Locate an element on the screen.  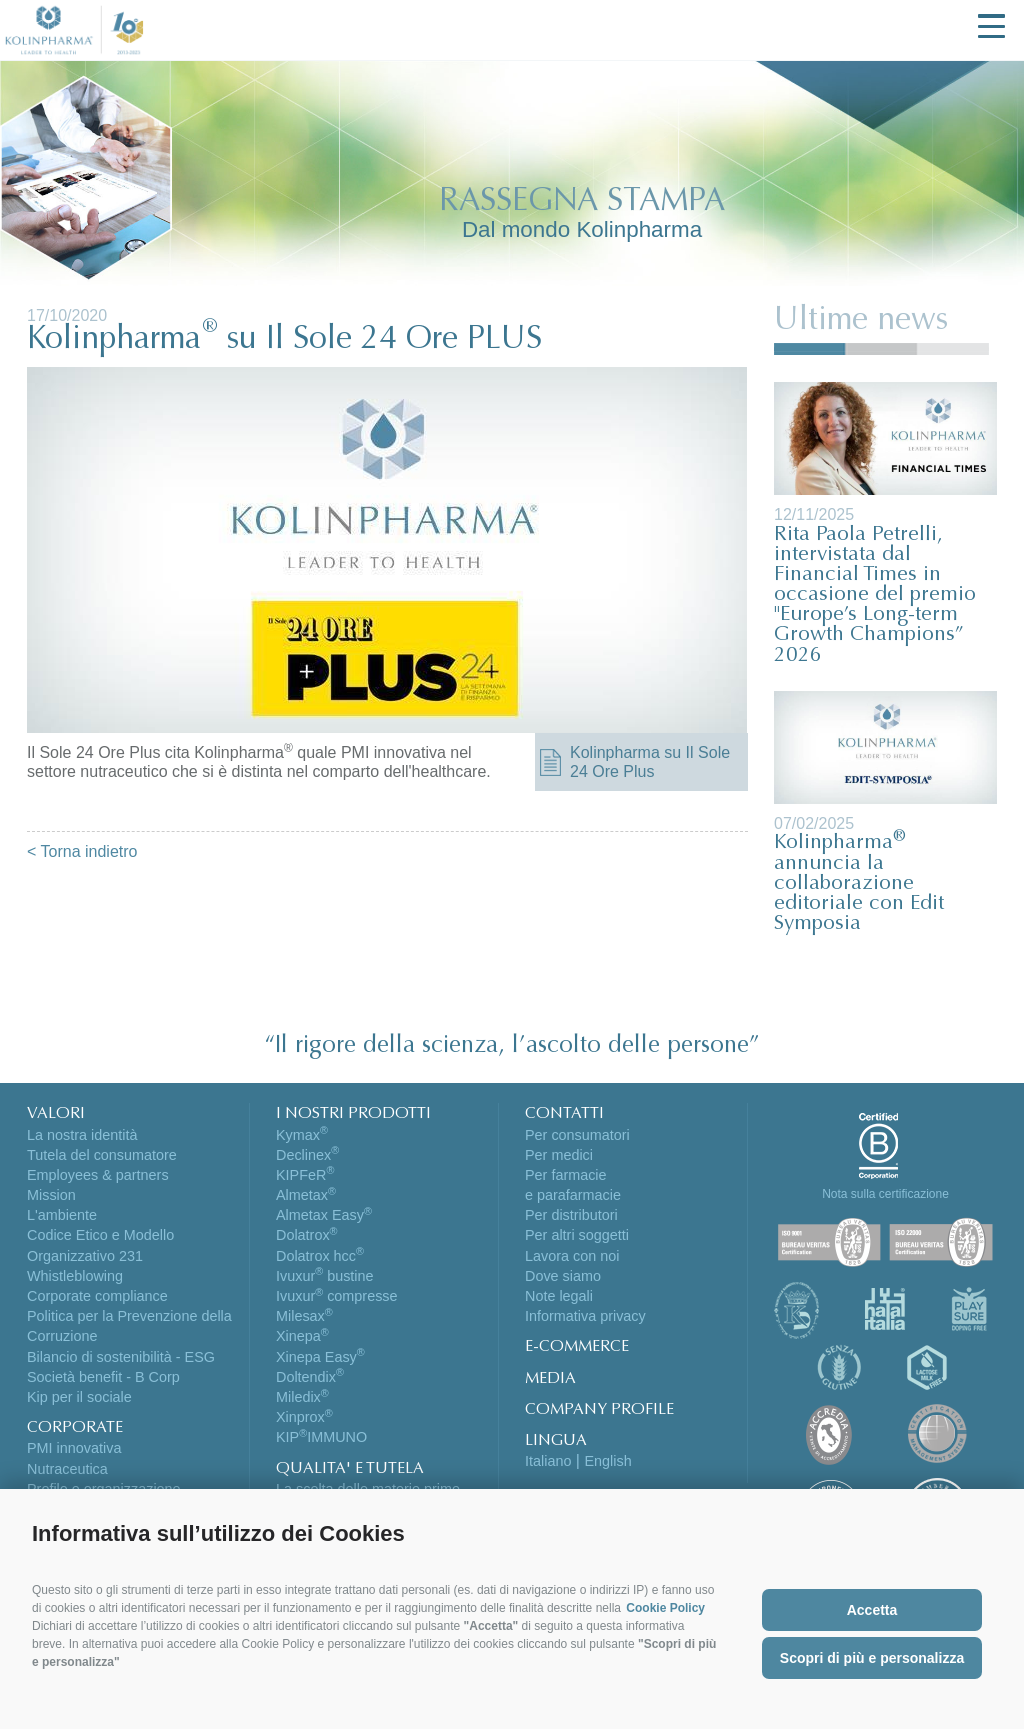
Per medici is located at coordinates (559, 1155).